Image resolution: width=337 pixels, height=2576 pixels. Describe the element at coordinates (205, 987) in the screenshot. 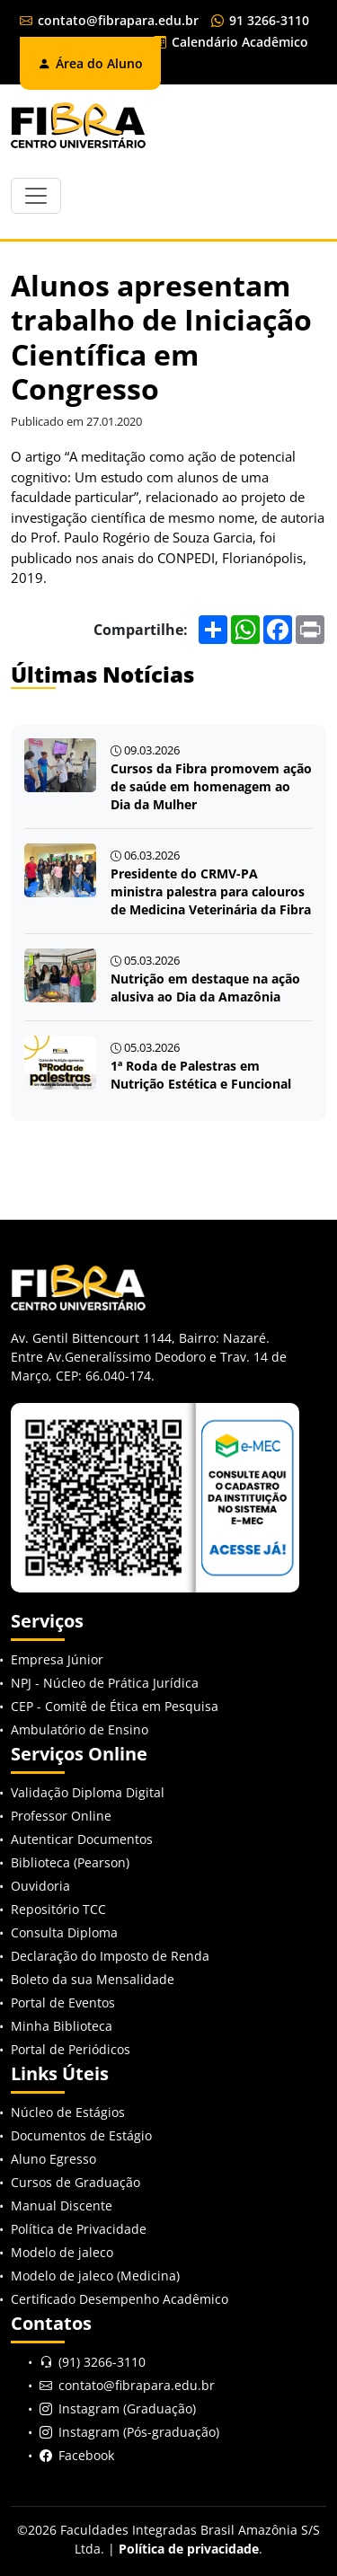

I see `Nutrição em destaque na ação alusiva ao Dia da Amazônia` at that location.